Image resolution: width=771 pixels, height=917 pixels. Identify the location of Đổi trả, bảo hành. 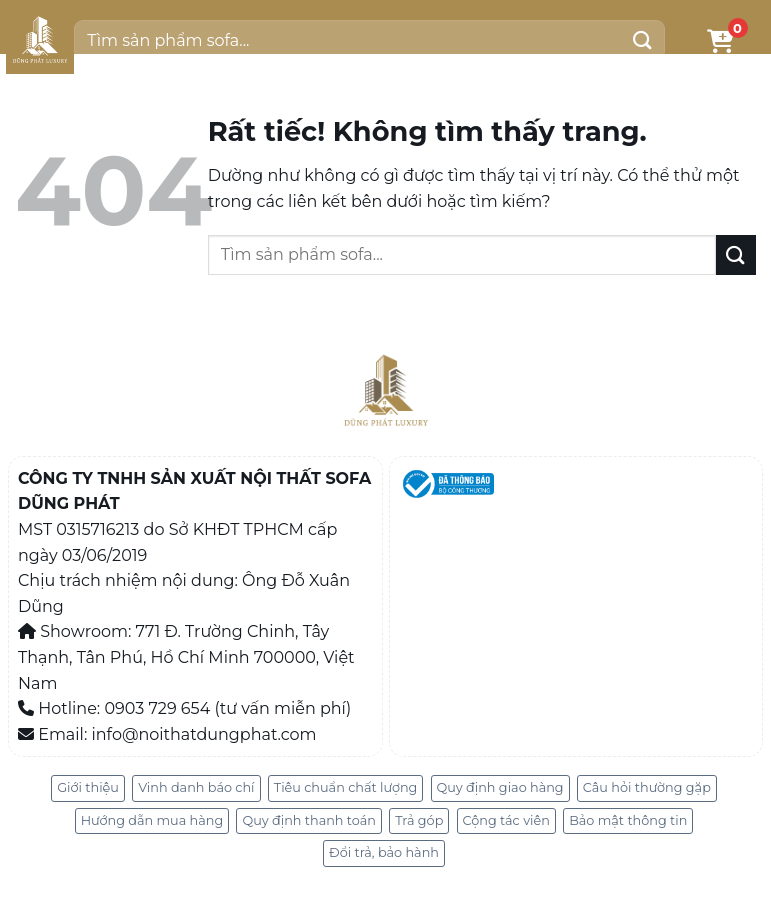
(384, 852).